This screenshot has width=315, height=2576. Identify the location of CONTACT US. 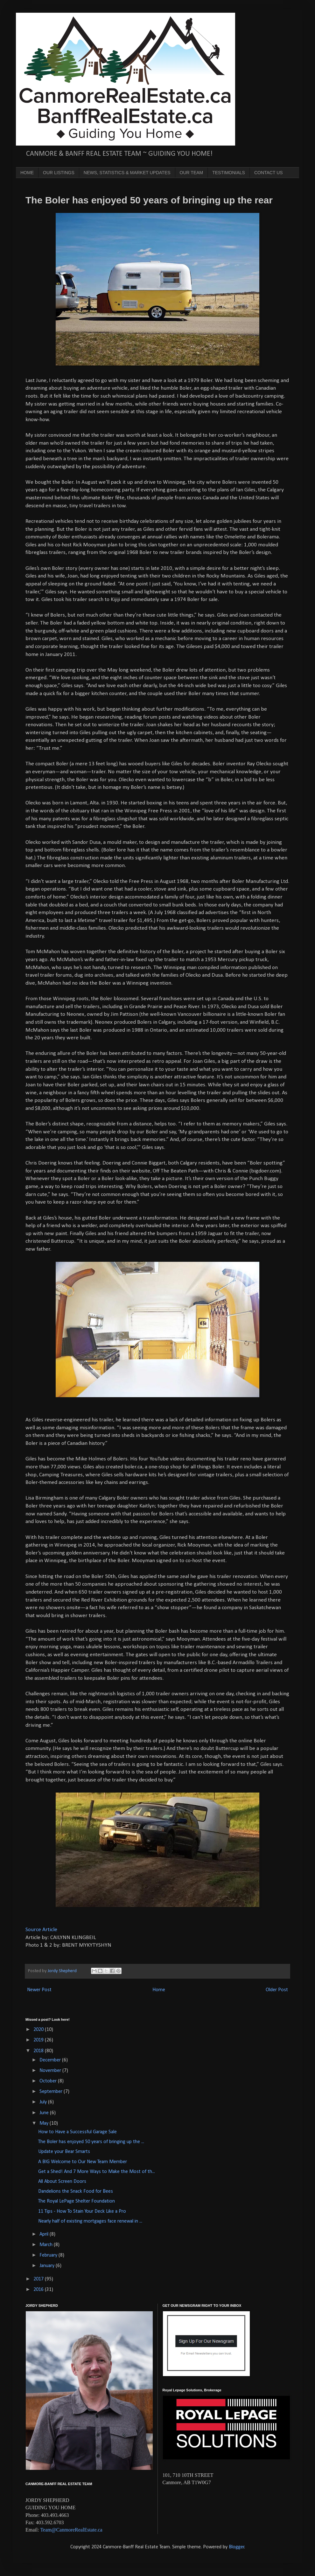
(268, 172).